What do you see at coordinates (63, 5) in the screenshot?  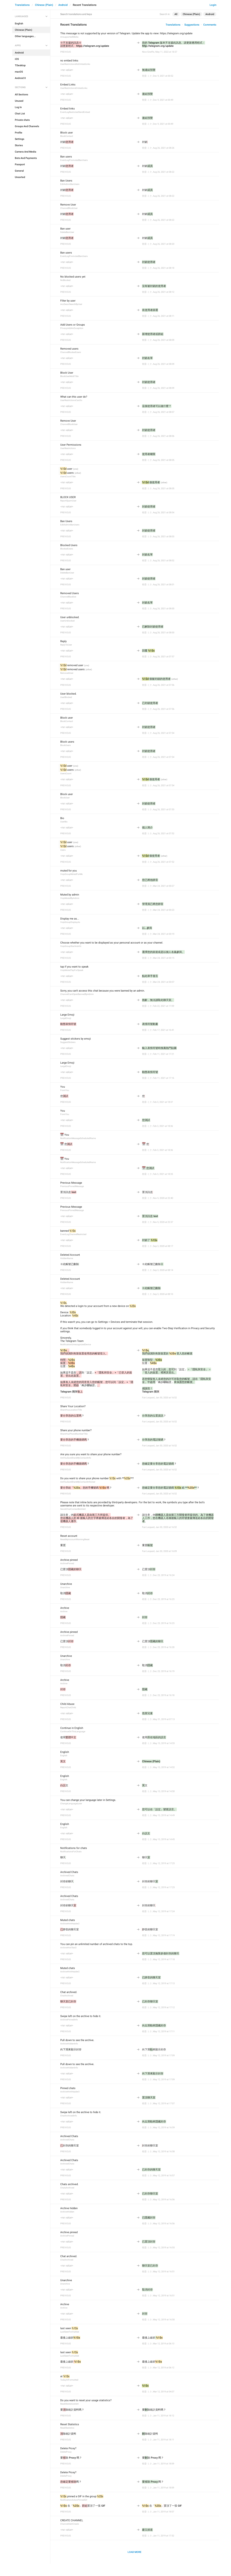 I see `Android` at bounding box center [63, 5].